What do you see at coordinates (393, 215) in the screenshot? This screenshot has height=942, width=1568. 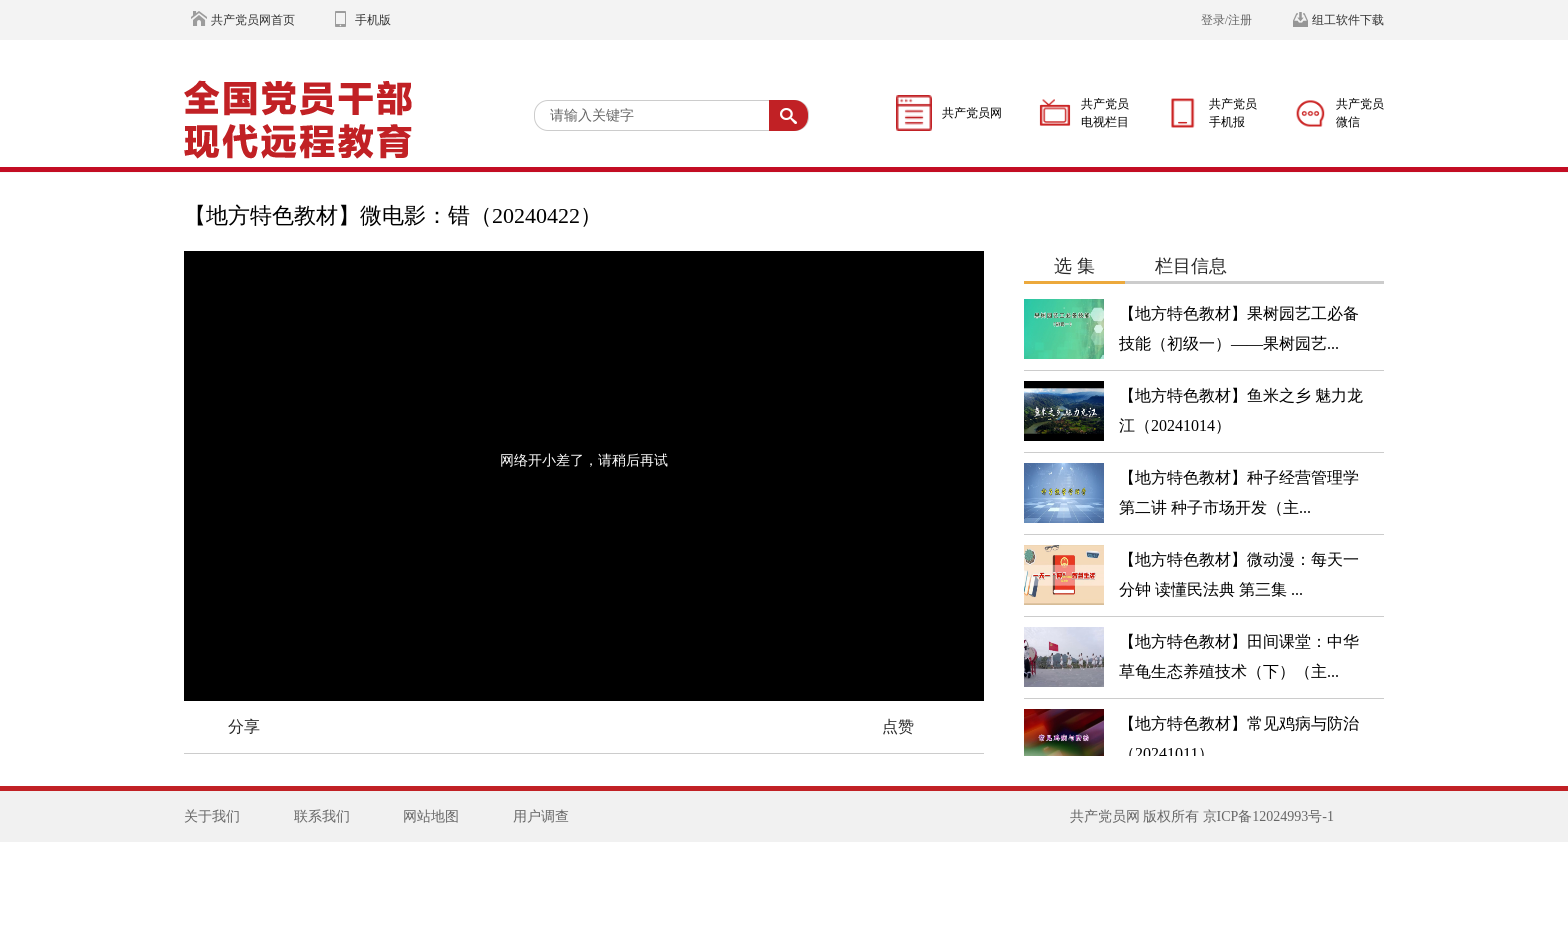 I see `【地方特色教材】微电影：错（20240422）` at bounding box center [393, 215].